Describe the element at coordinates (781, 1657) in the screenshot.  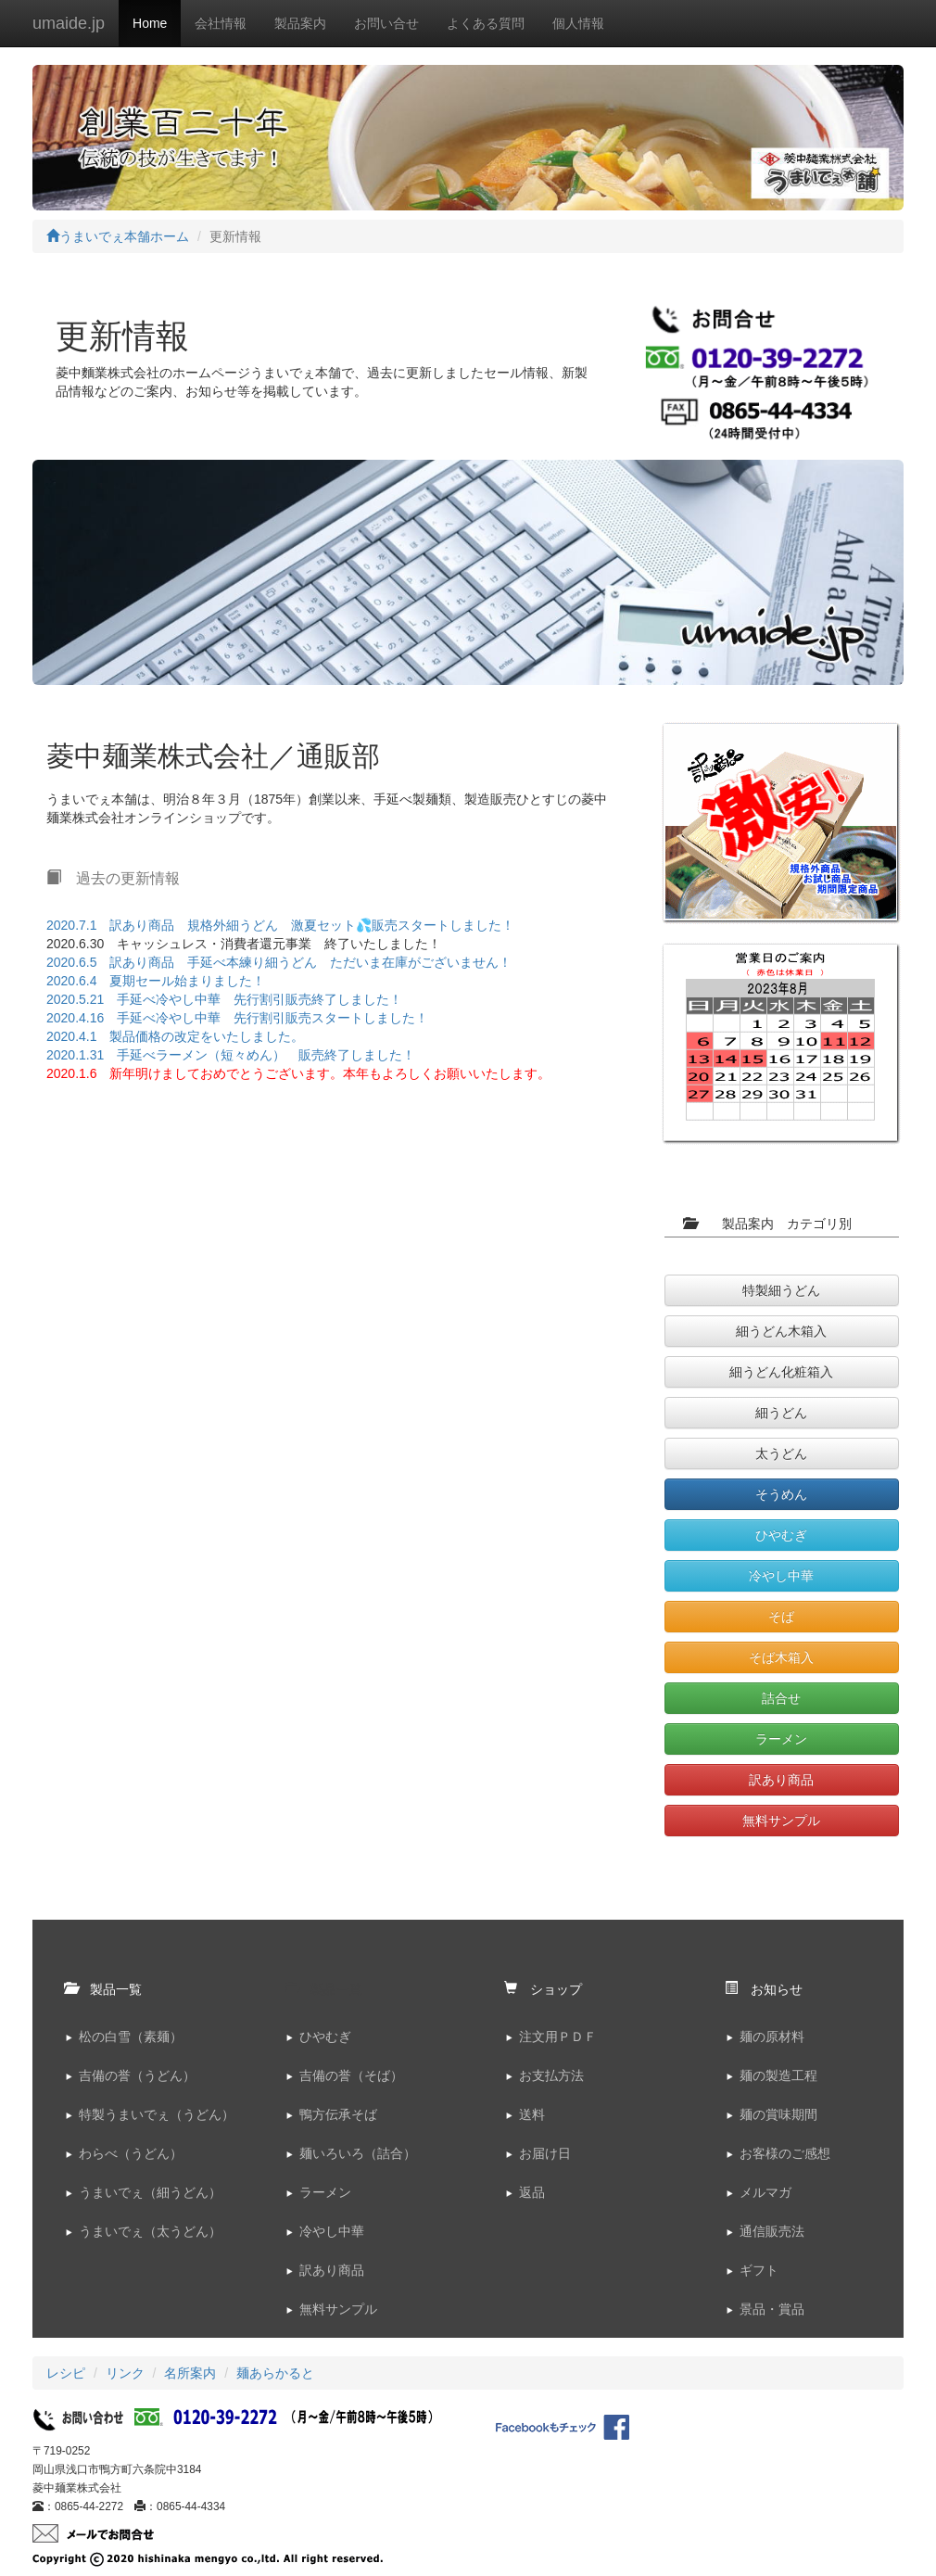
I see `そば木箱入 [button]` at that location.